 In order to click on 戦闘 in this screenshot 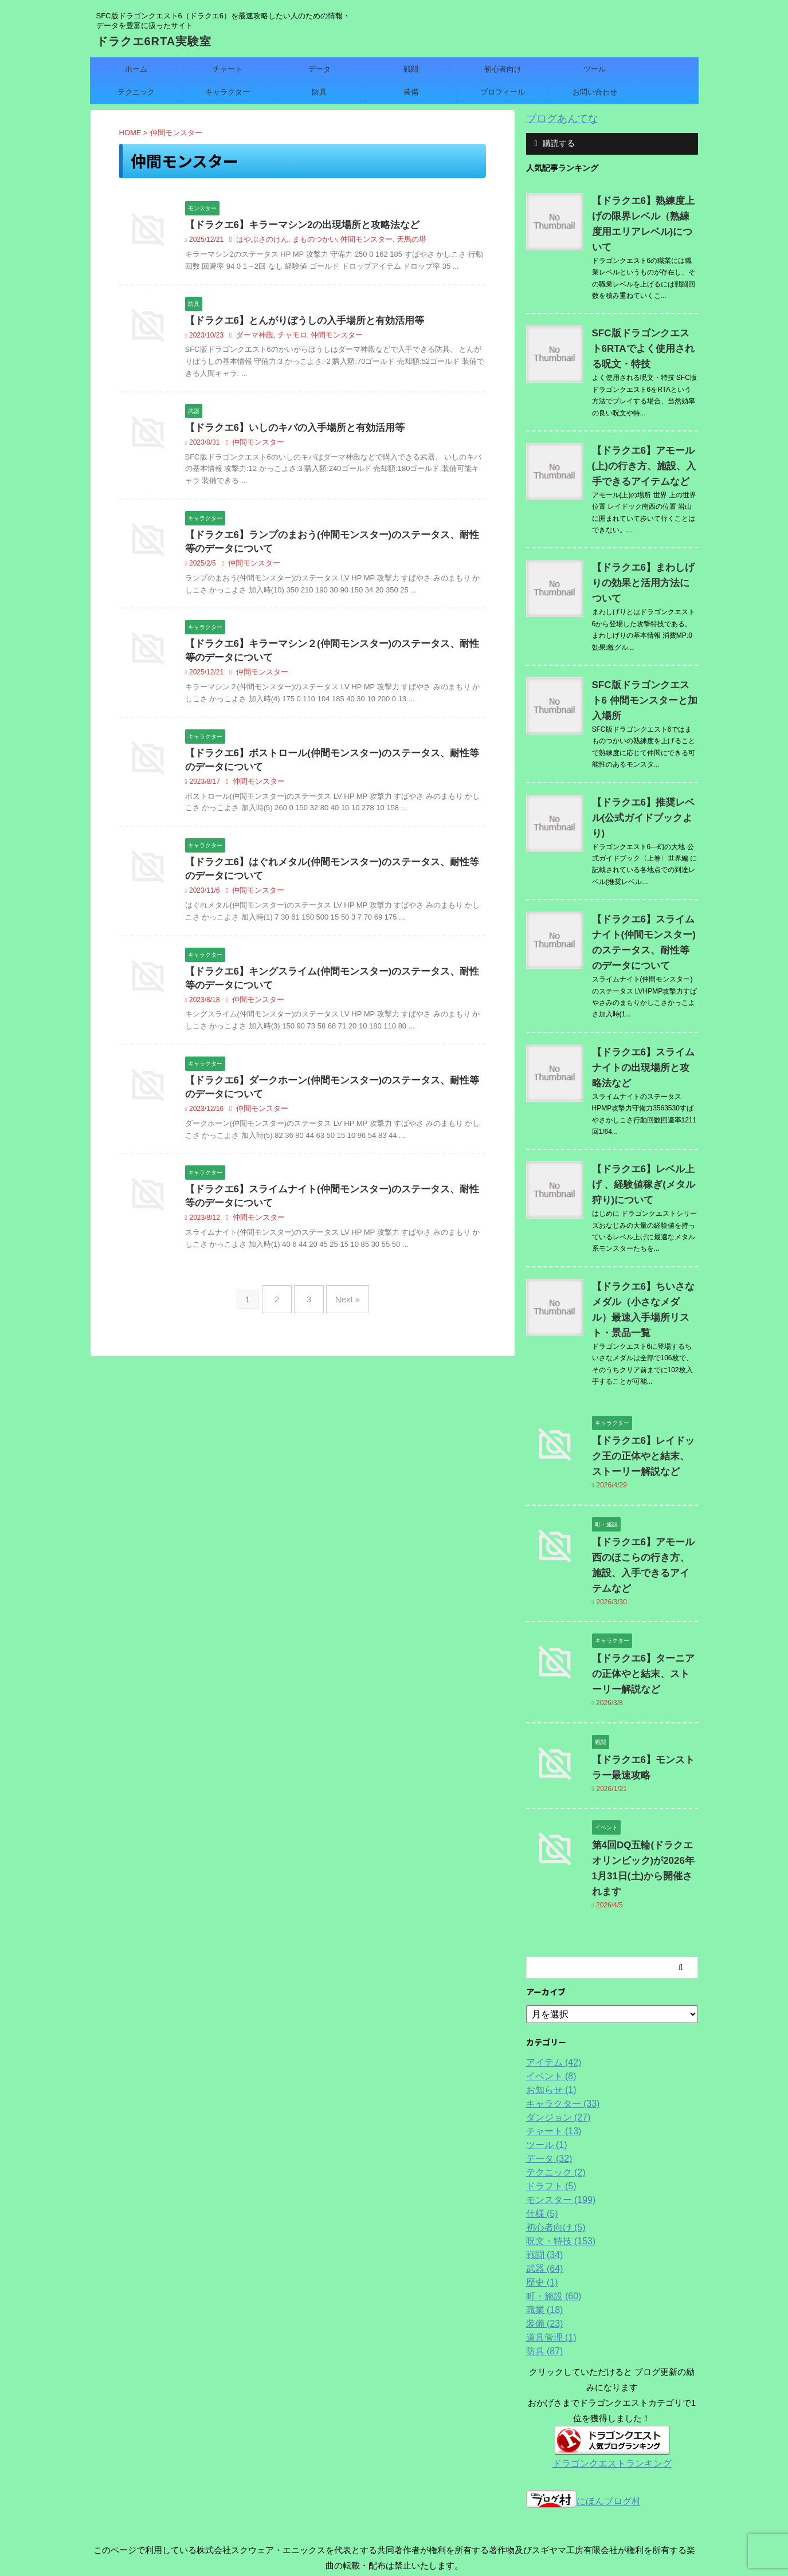, I will do `click(410, 69)`.